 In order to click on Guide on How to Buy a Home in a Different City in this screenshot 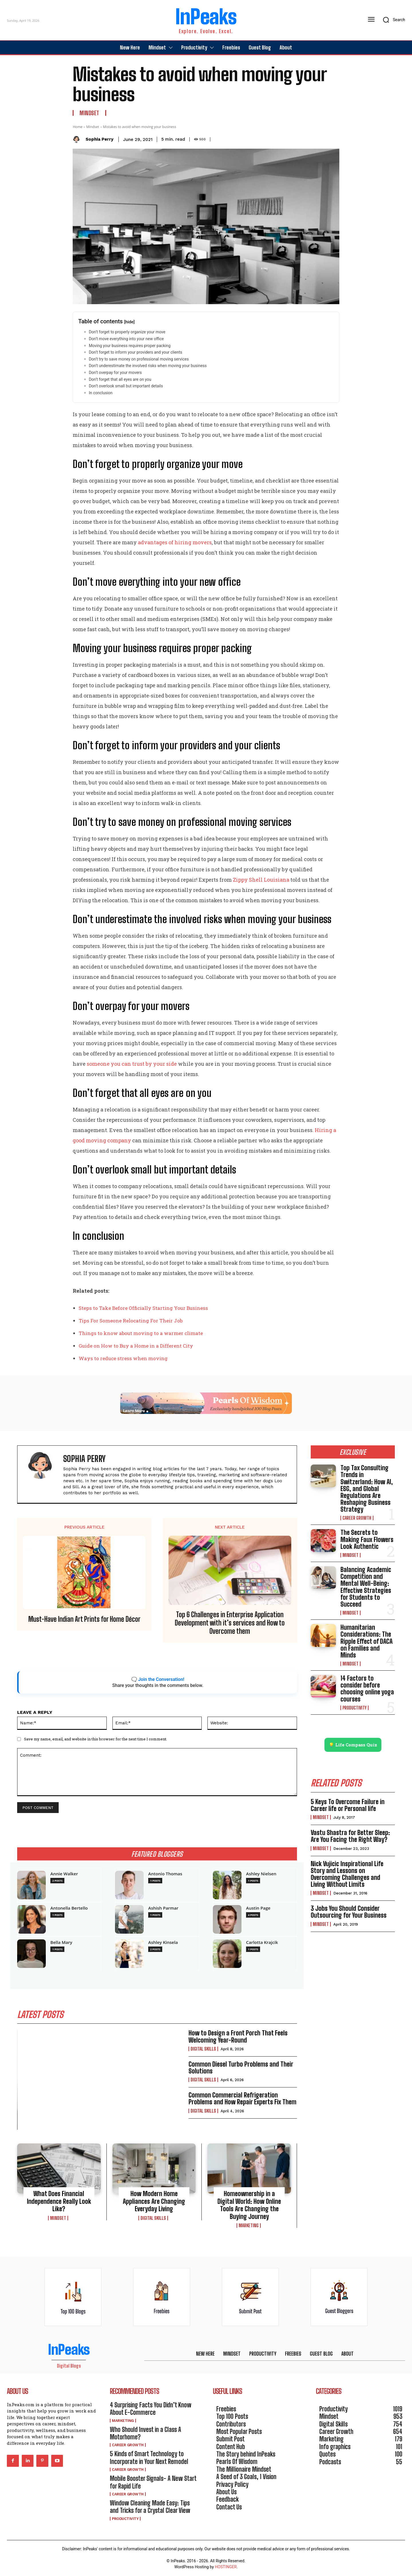, I will do `click(136, 1345)`.